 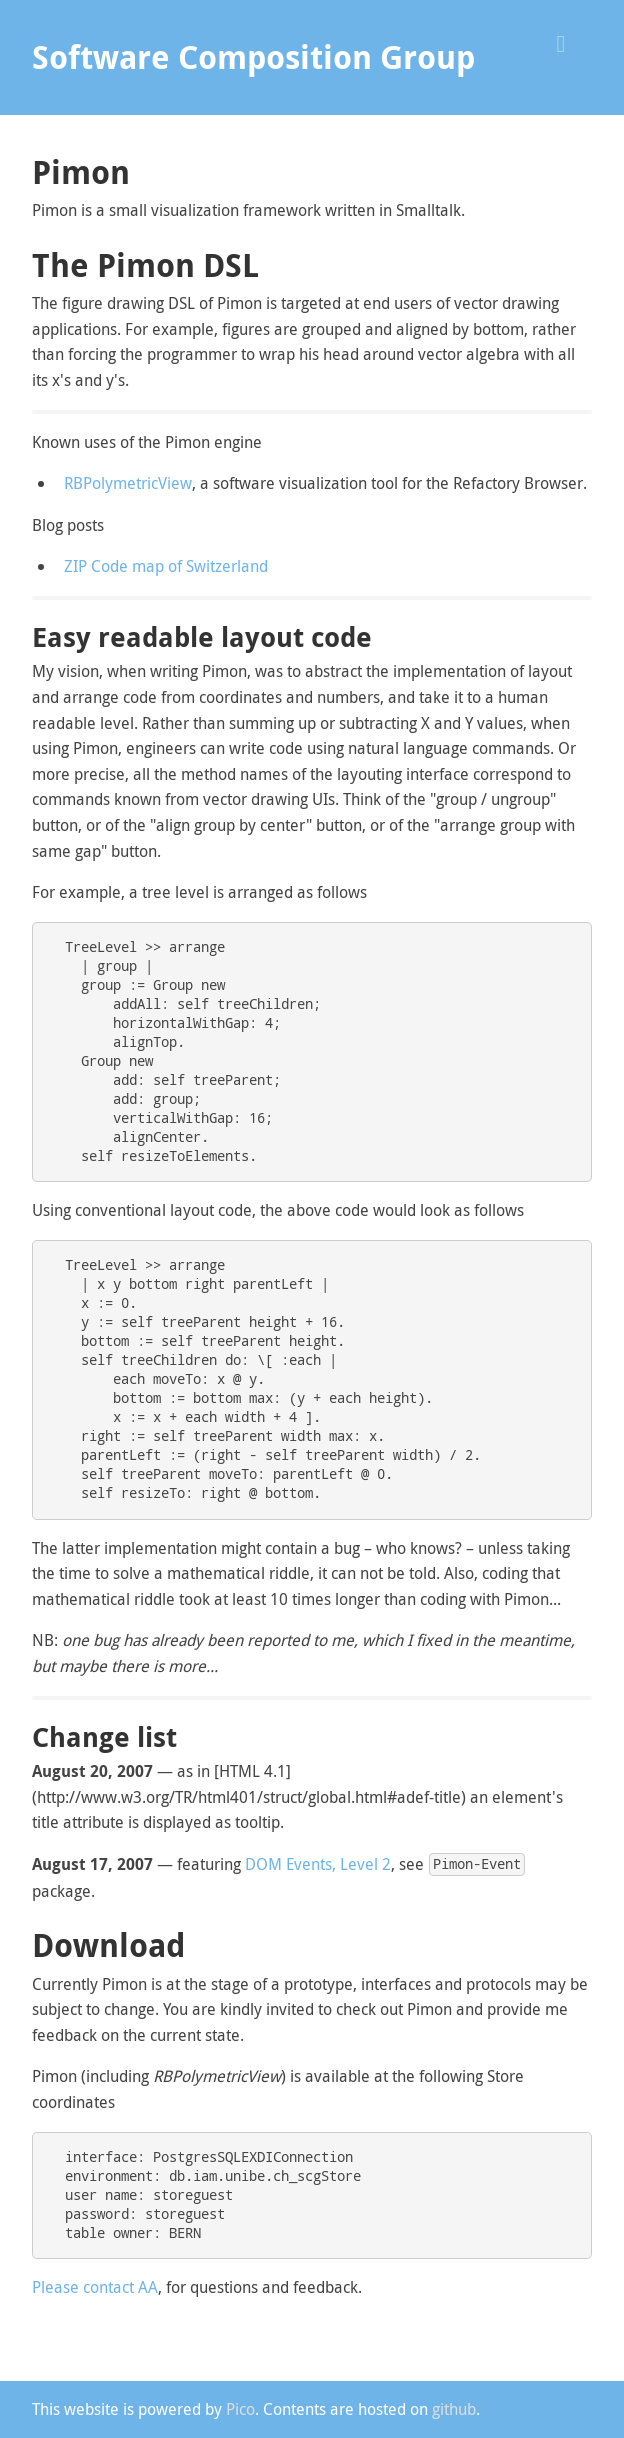 I want to click on RBPolymetricView, so click(x=128, y=483).